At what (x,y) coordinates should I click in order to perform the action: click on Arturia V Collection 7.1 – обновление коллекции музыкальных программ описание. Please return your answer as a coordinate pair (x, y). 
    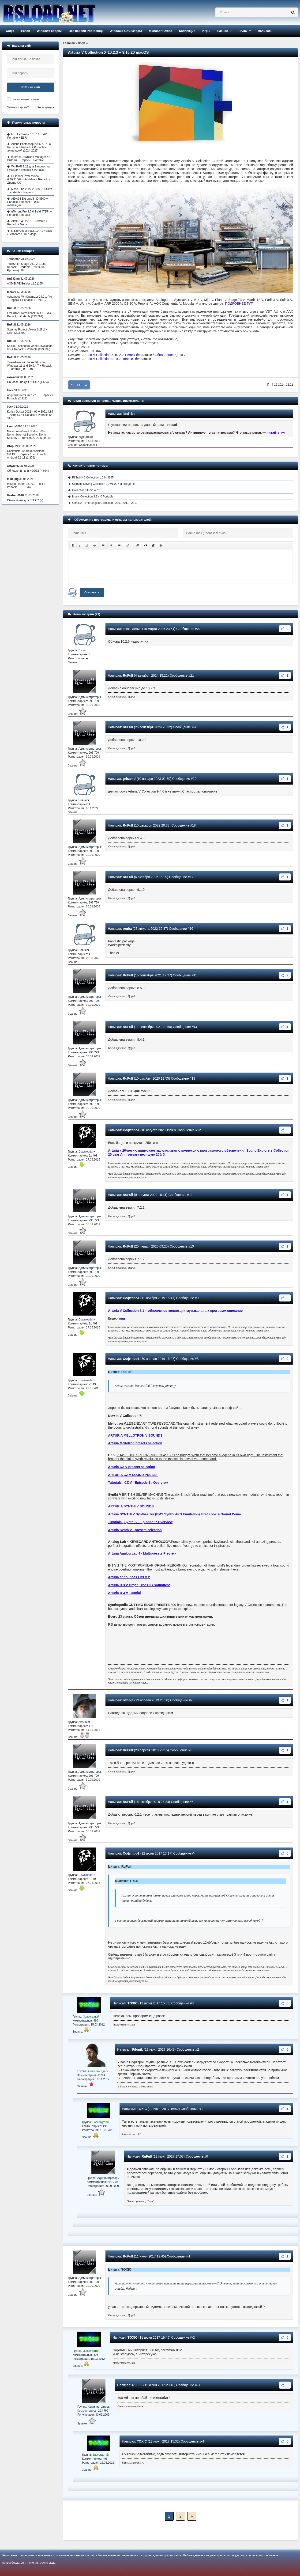
    Looking at the image, I should click on (175, 1311).